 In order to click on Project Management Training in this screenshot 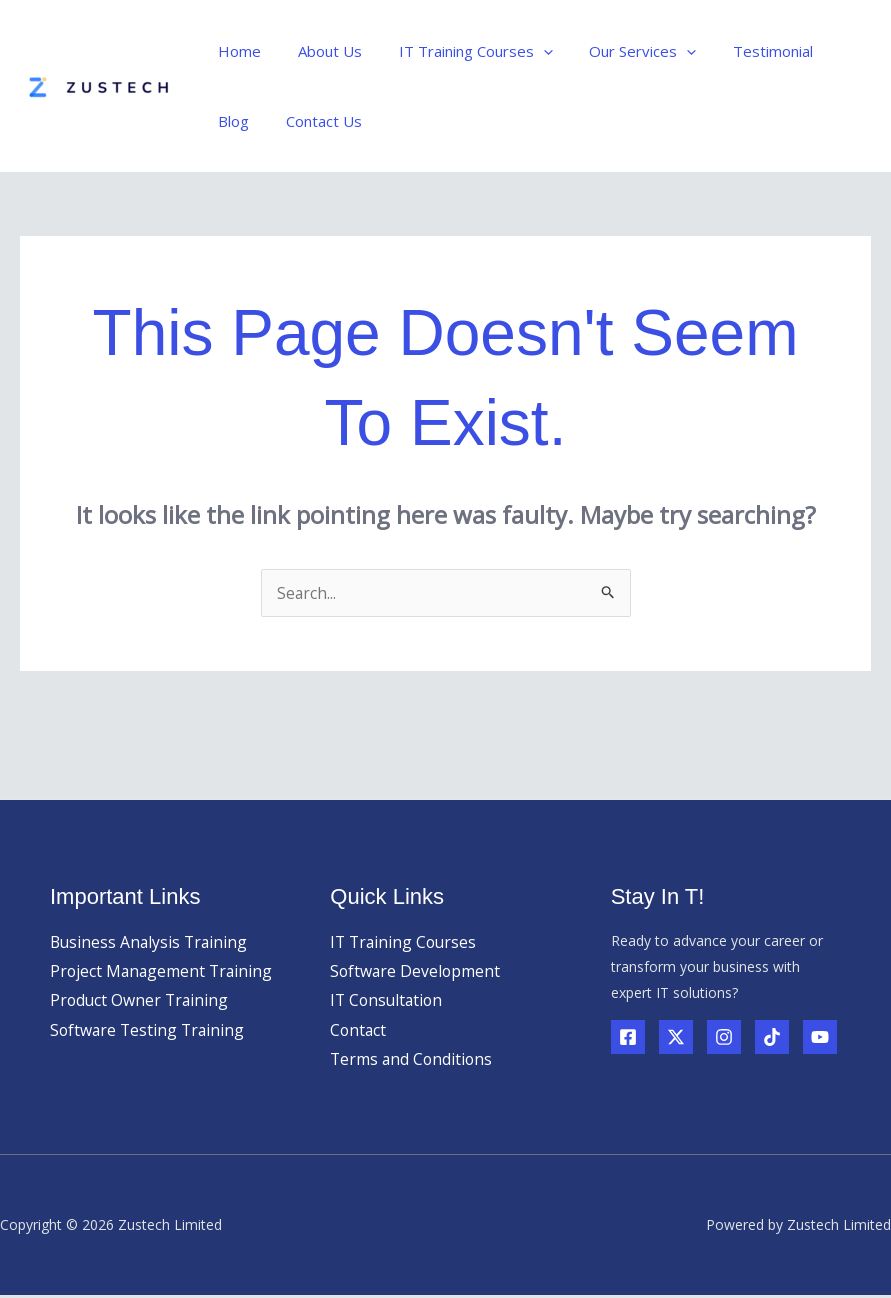, I will do `click(163, 972)`.